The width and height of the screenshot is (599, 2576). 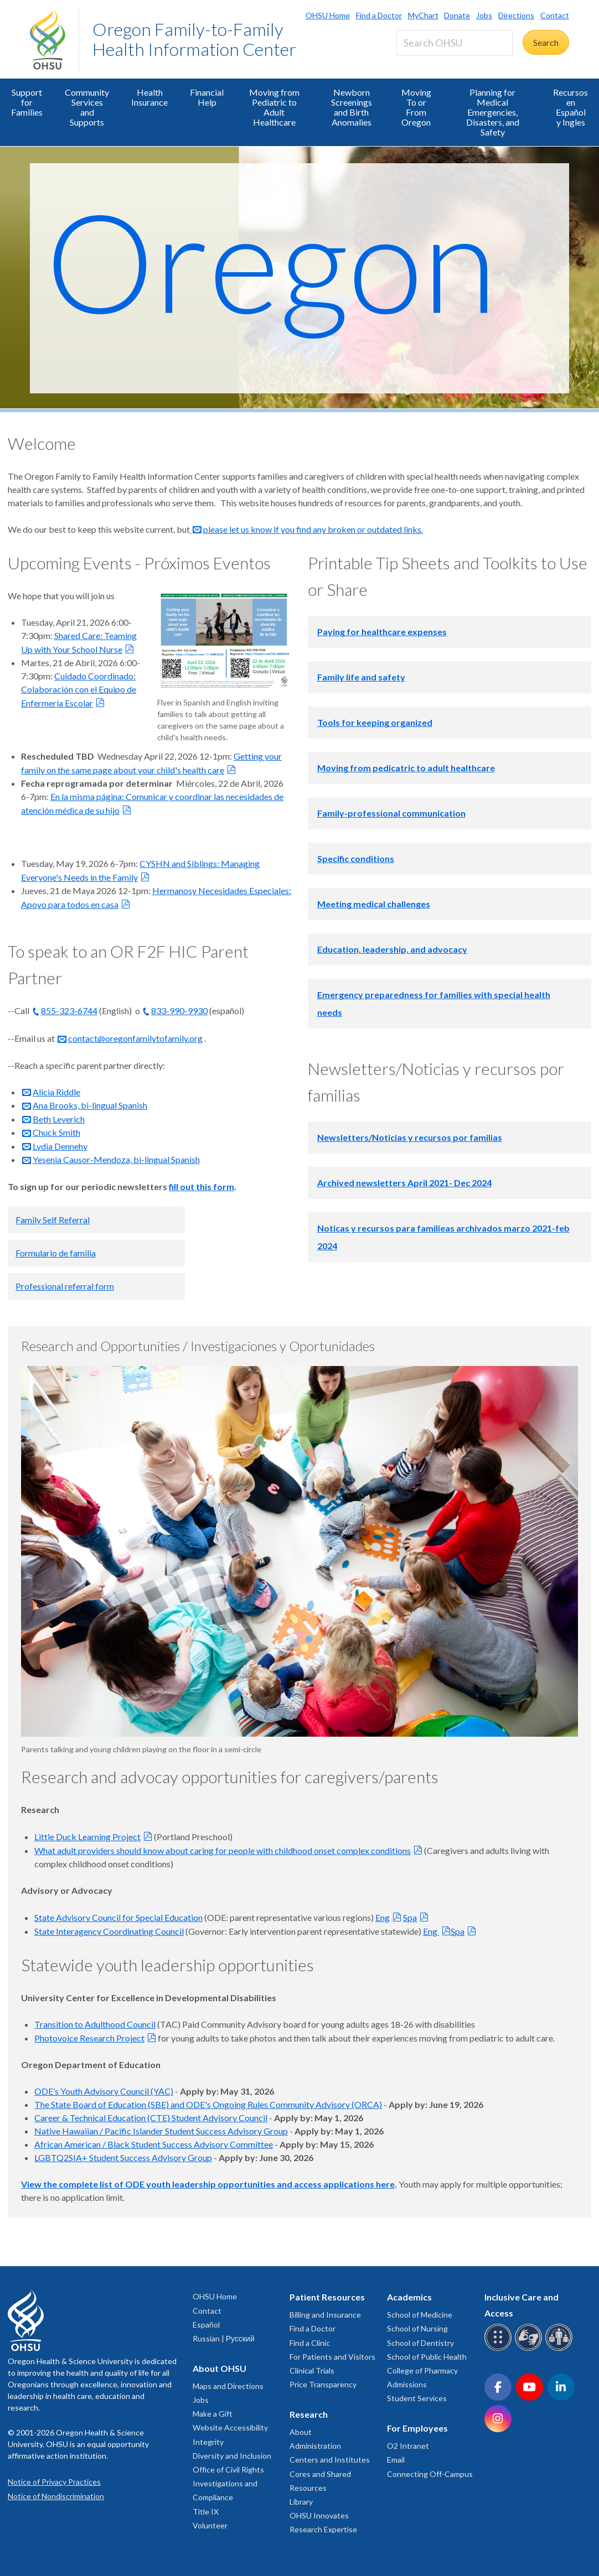 What do you see at coordinates (309, 2414) in the screenshot?
I see `Research` at bounding box center [309, 2414].